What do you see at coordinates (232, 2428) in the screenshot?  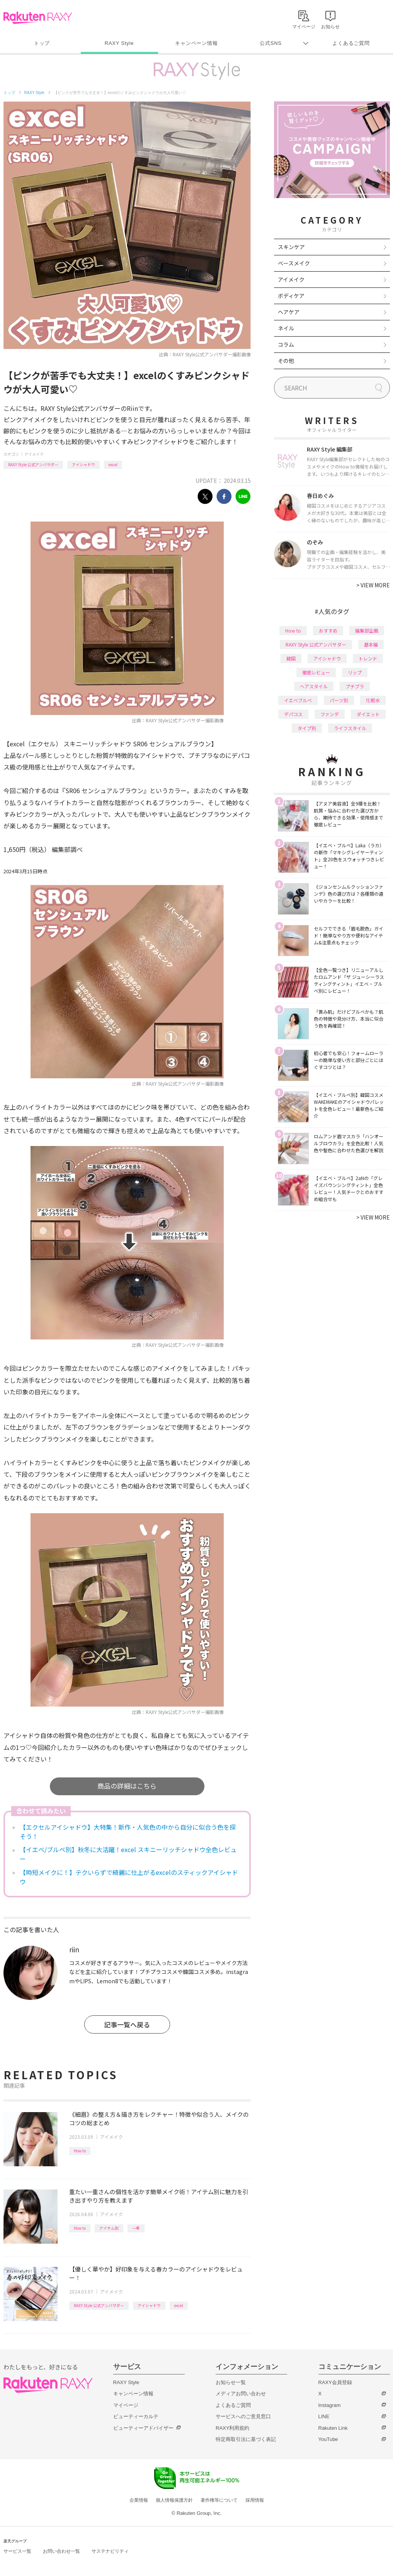 I see `RAXY利用規約` at bounding box center [232, 2428].